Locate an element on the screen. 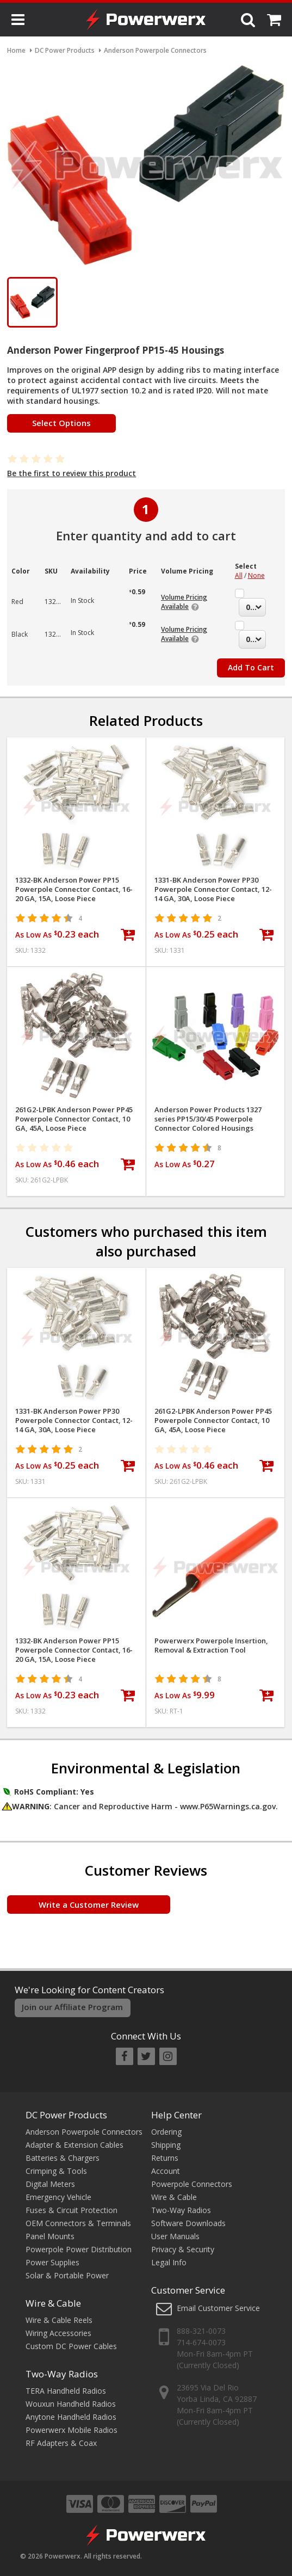 The width and height of the screenshot is (292, 2576). Wire & Cable is located at coordinates (53, 2303).